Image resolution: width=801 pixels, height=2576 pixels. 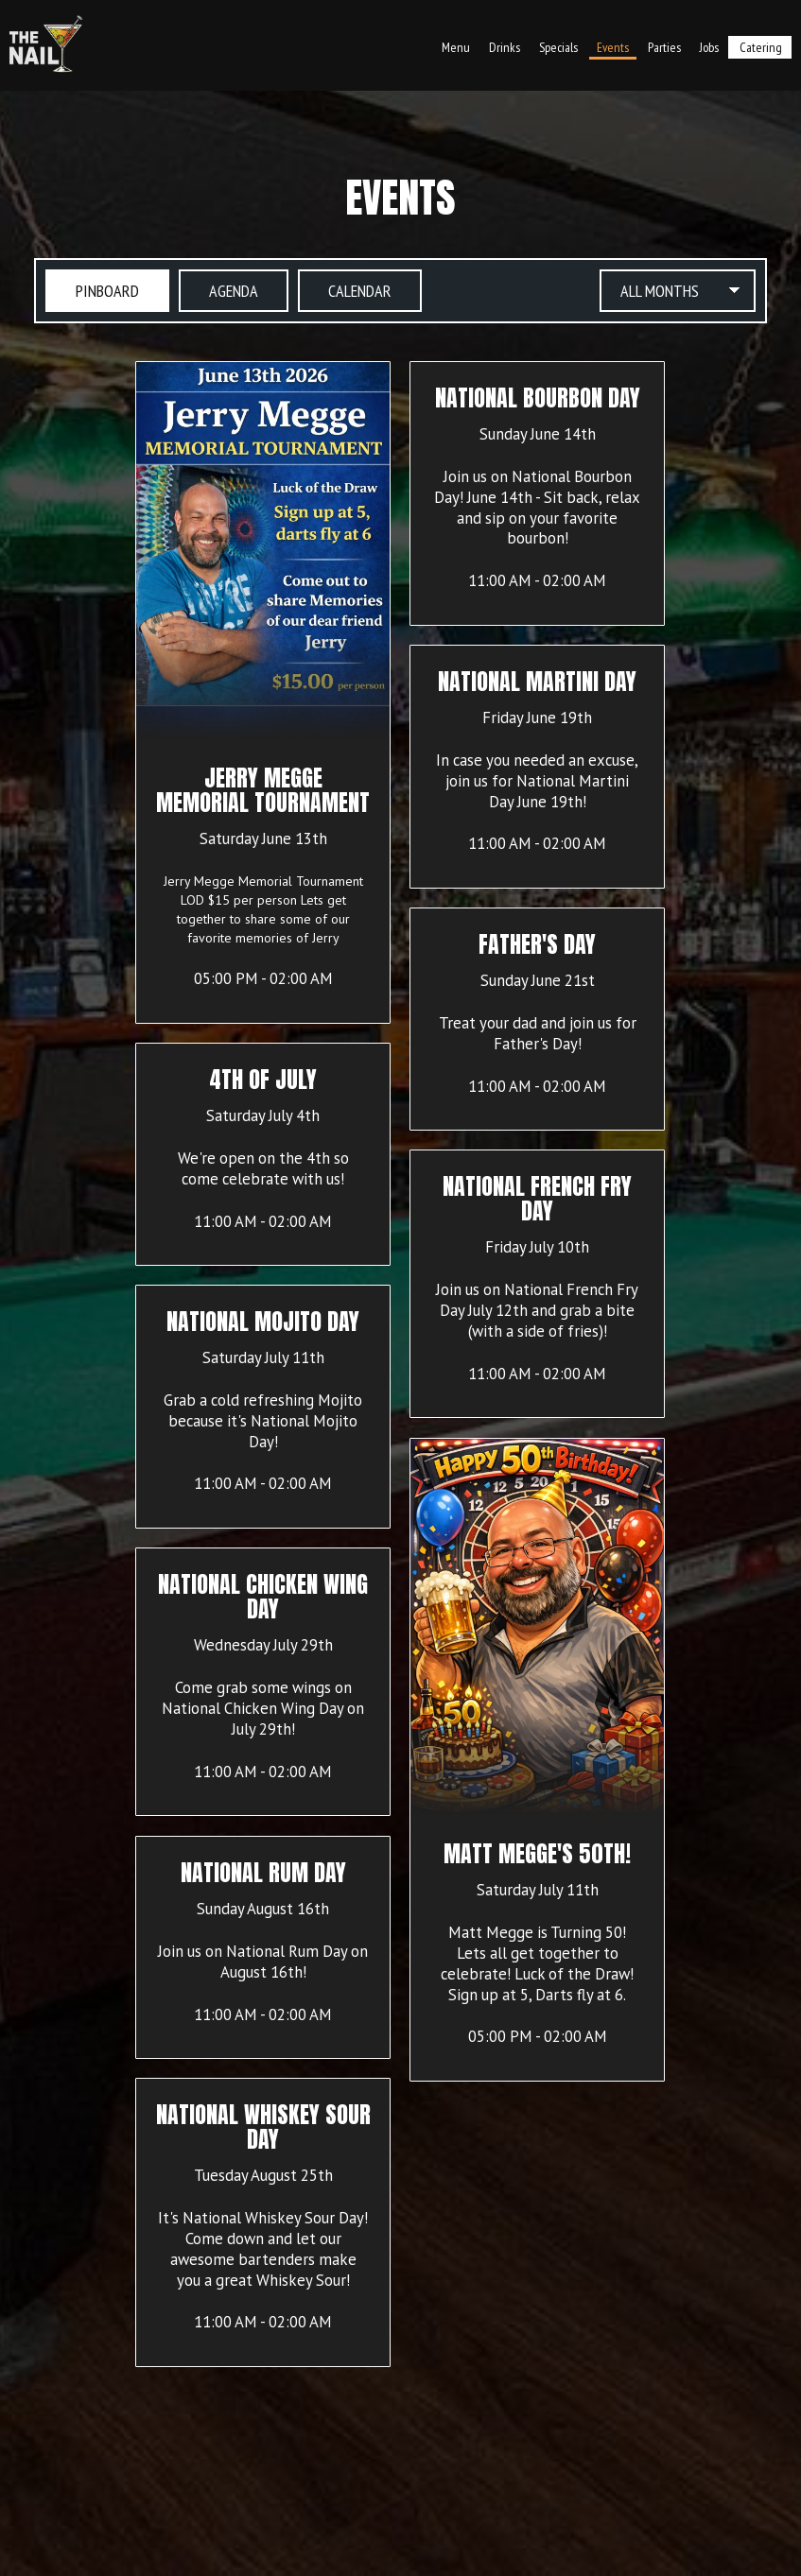 I want to click on Parties, so click(x=664, y=47).